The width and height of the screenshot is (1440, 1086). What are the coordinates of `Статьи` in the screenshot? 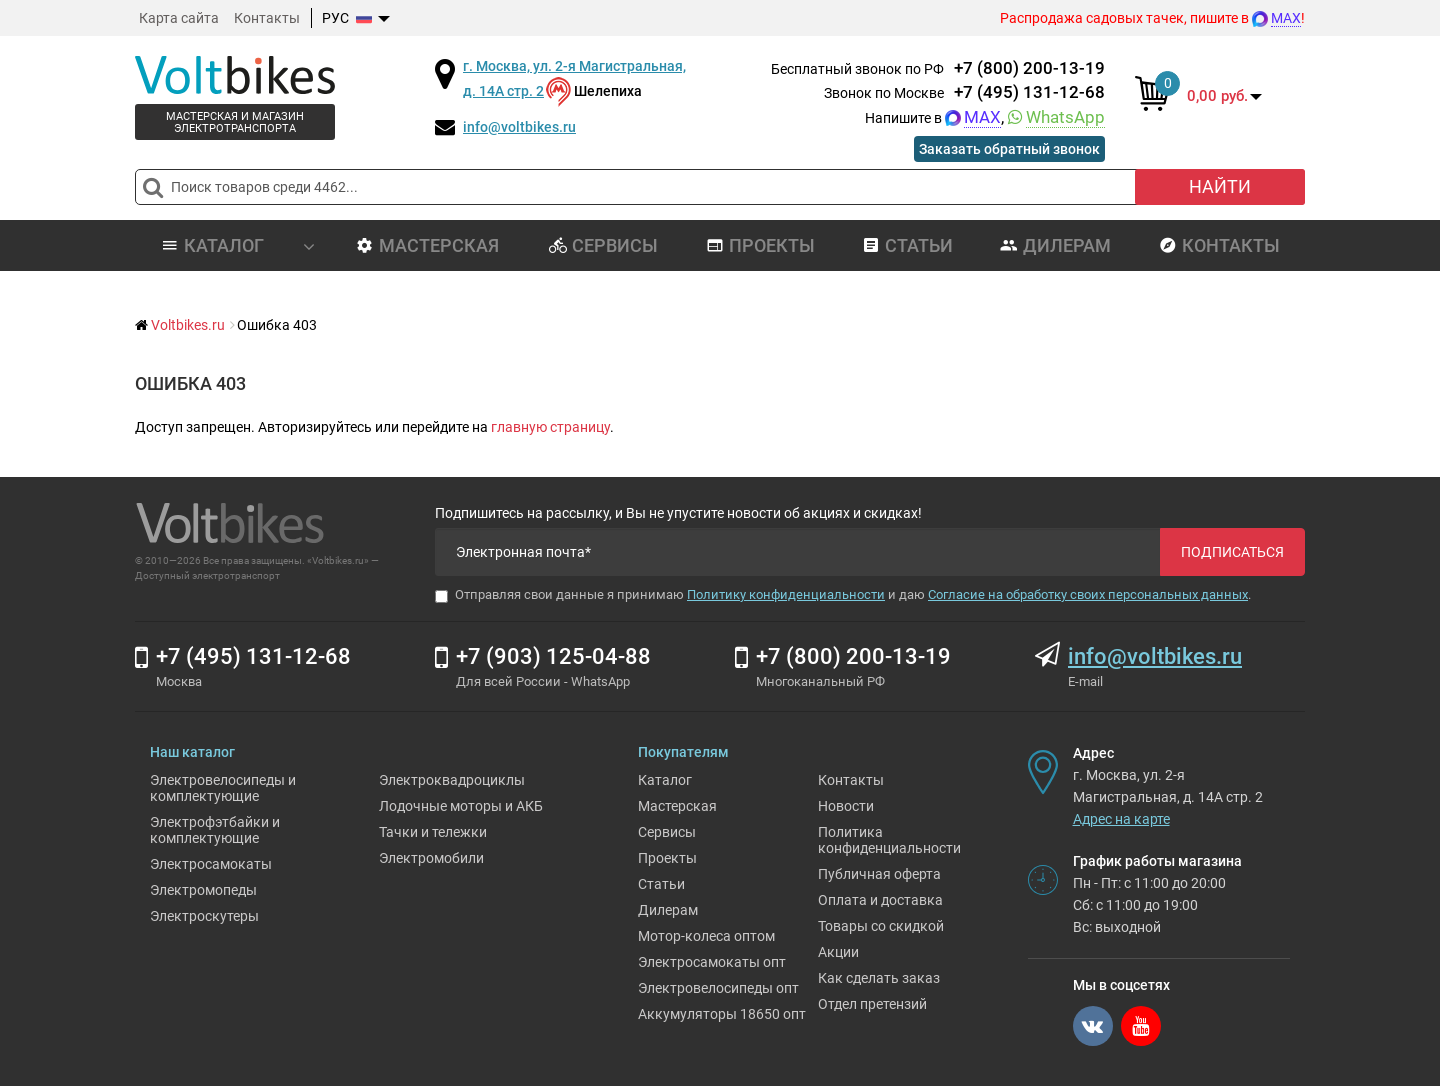 It's located at (907, 245).